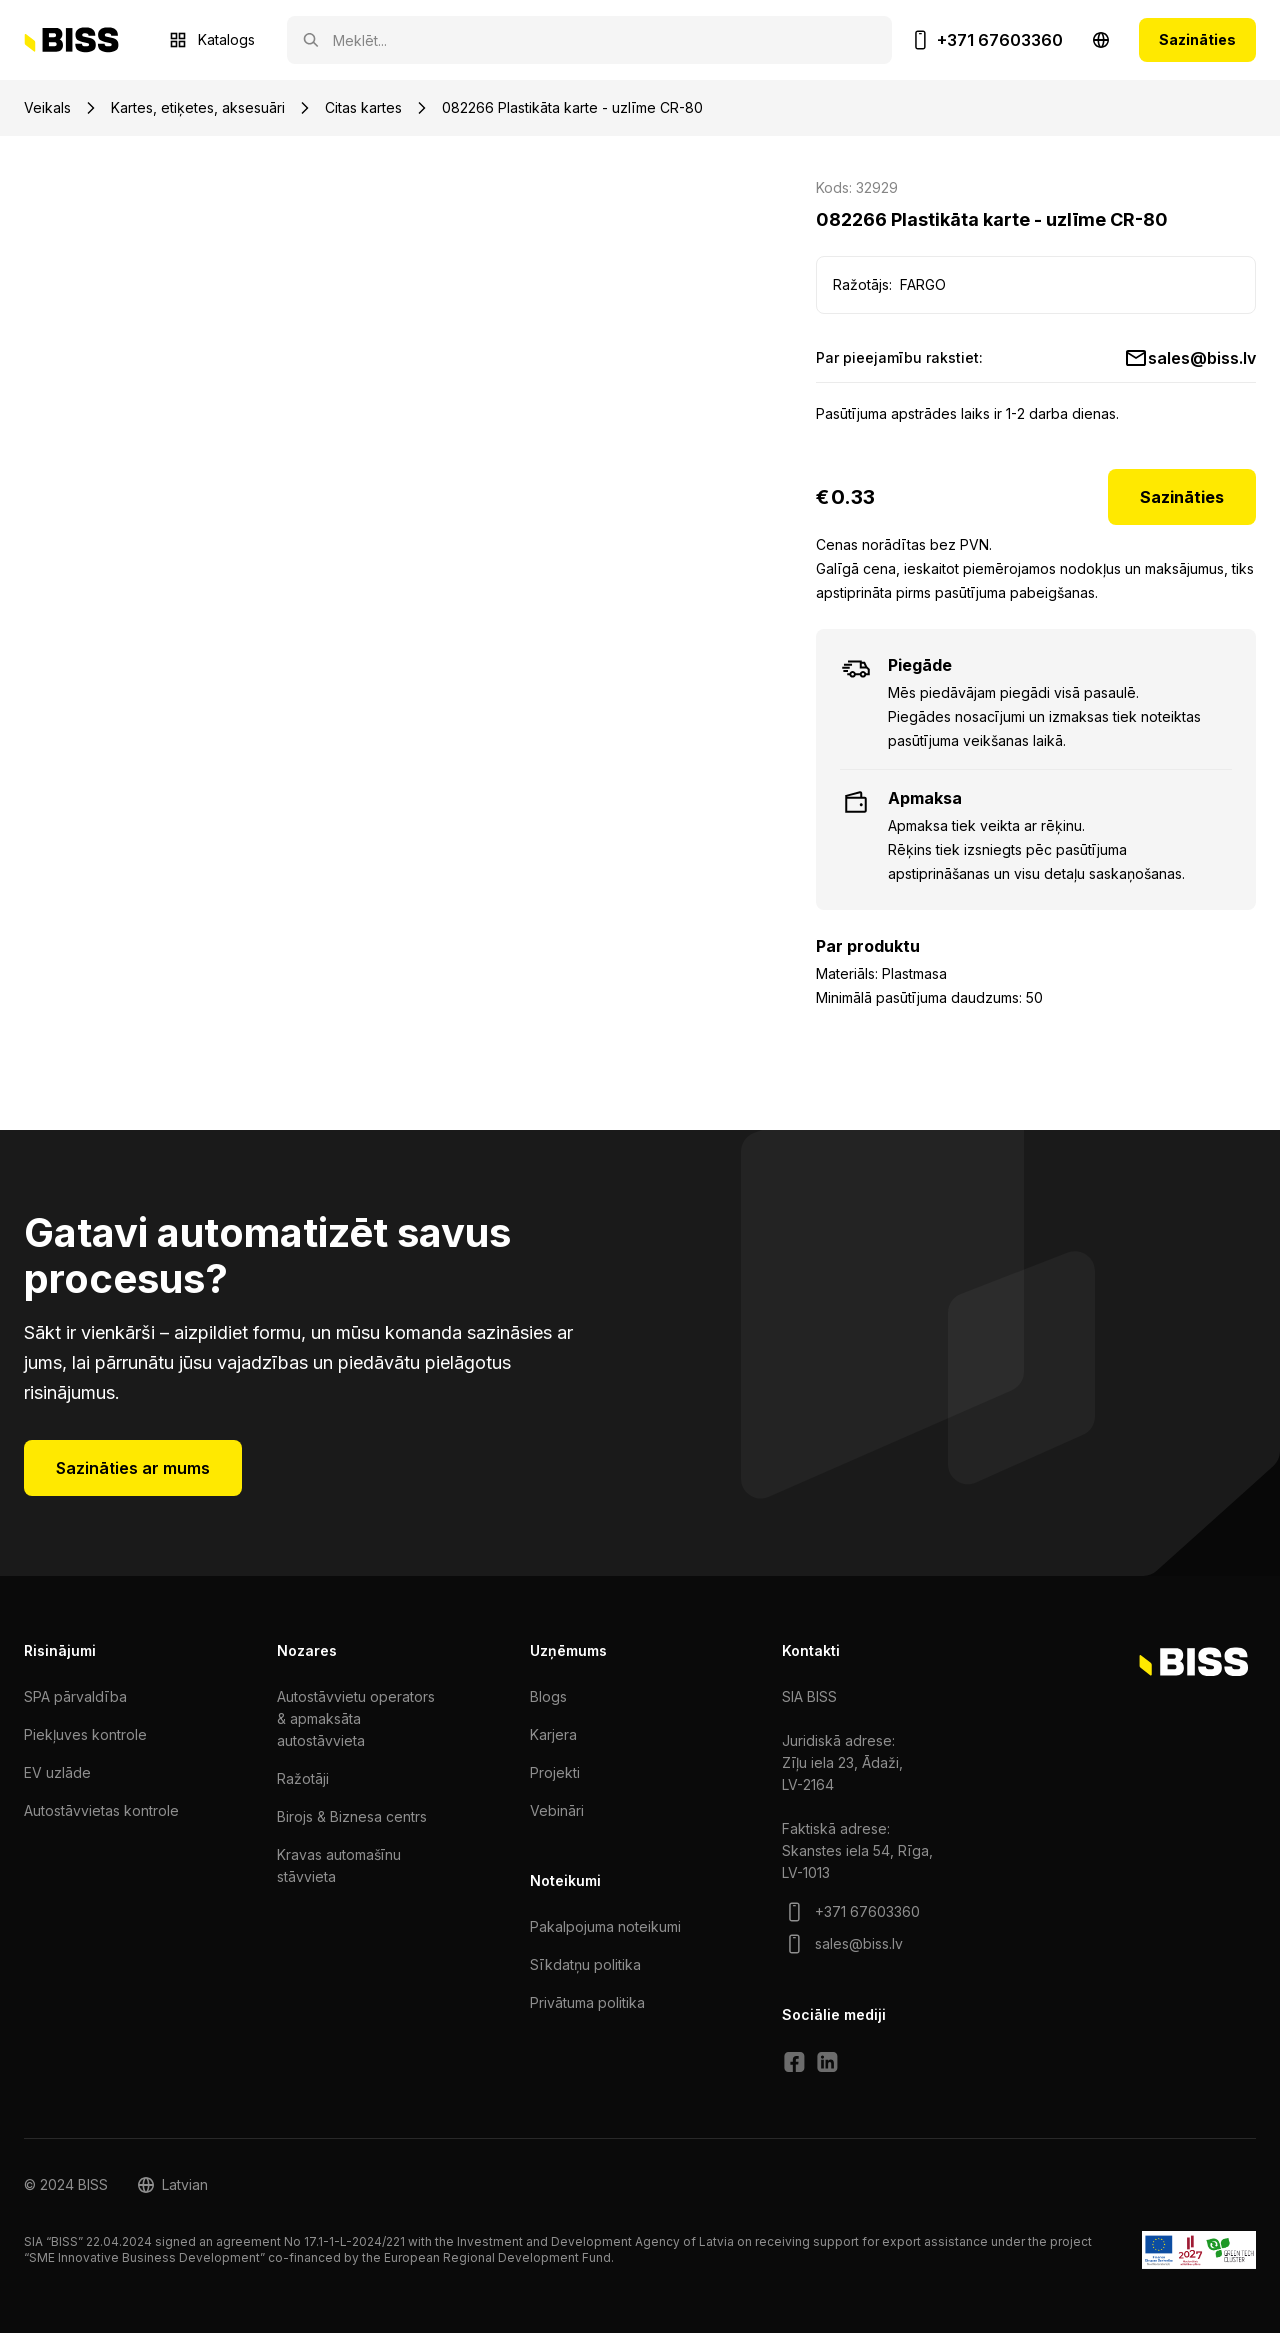 The width and height of the screenshot is (1280, 2333). What do you see at coordinates (198, 107) in the screenshot?
I see `Kartes, etiķetes, aksesuāri` at bounding box center [198, 107].